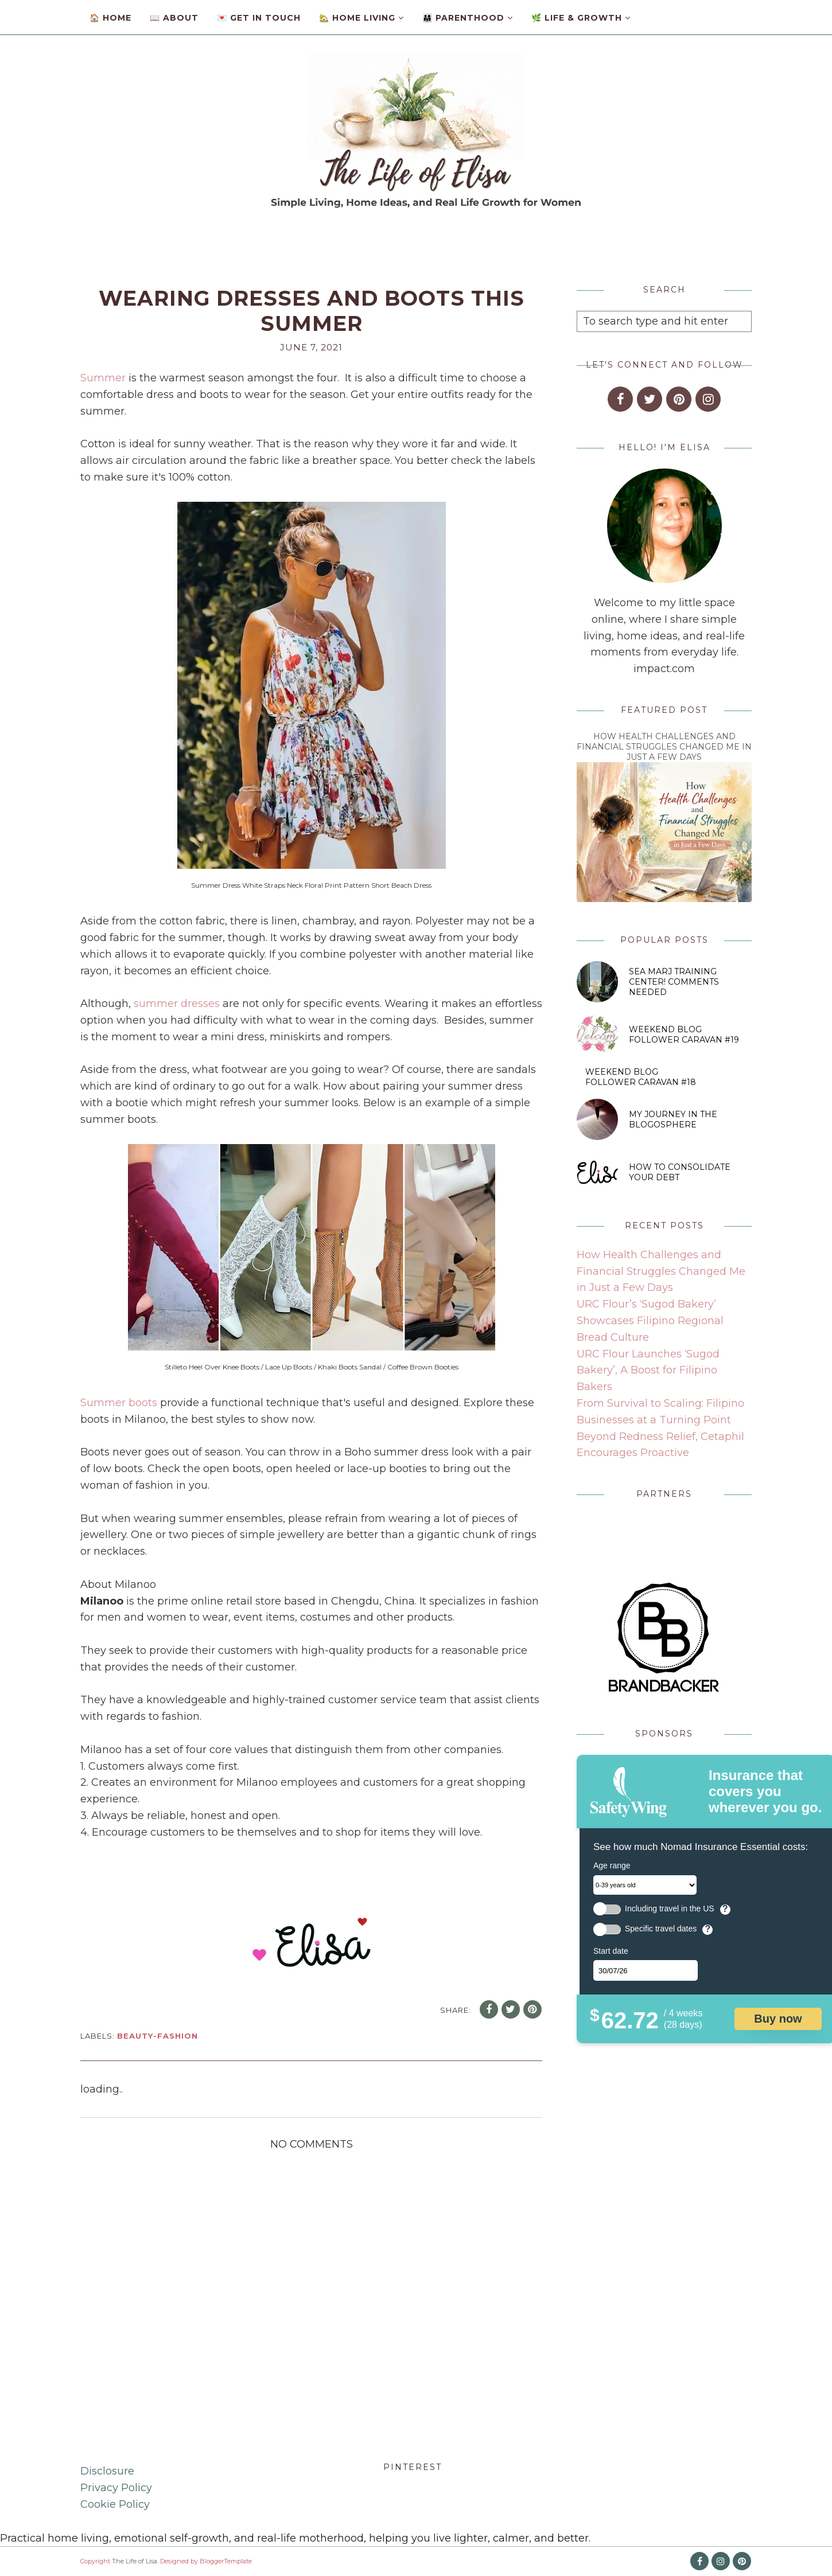 Image resolution: width=832 pixels, height=2576 pixels. Describe the element at coordinates (778, 2018) in the screenshot. I see `Buy now` at that location.